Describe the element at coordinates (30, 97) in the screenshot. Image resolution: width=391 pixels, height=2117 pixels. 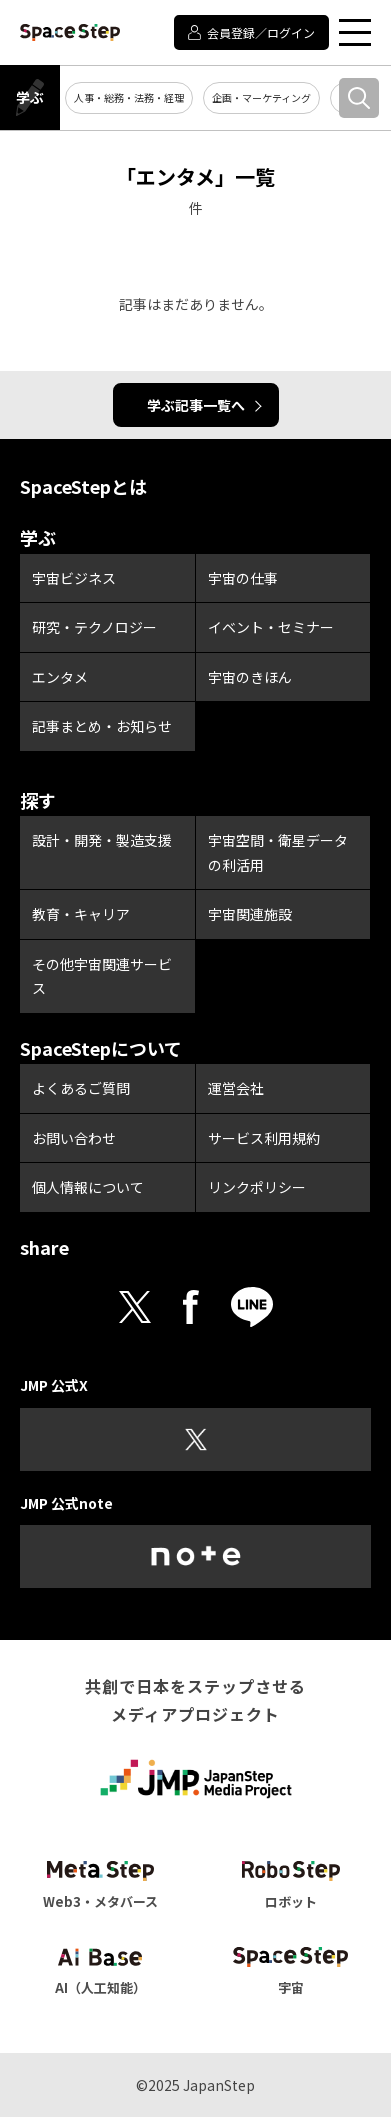
I see `学ぶ` at that location.